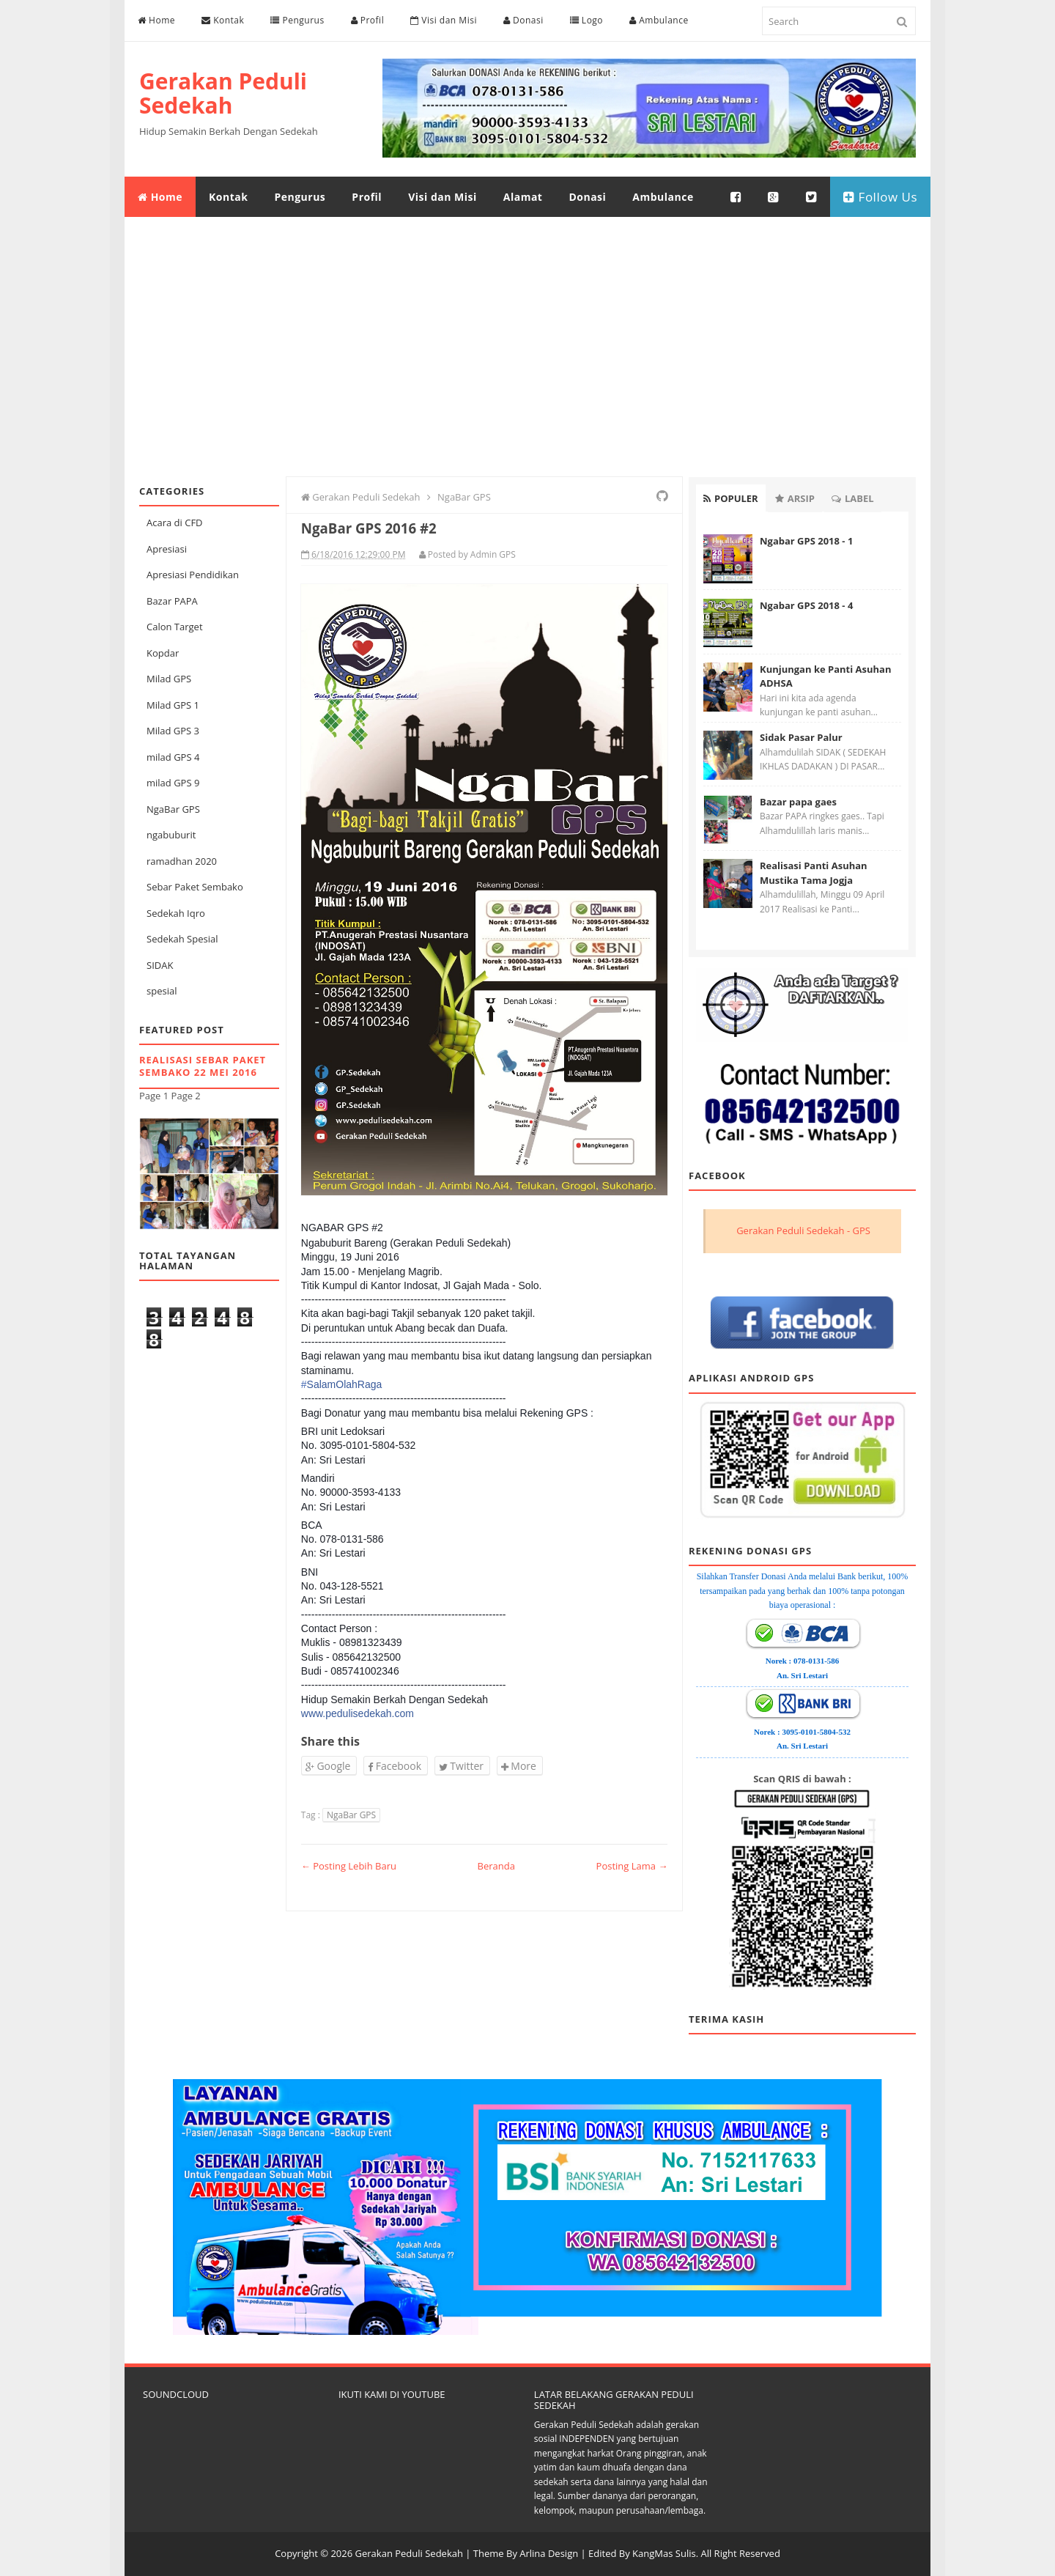  Describe the element at coordinates (169, 678) in the screenshot. I see `Milad GPS` at that location.